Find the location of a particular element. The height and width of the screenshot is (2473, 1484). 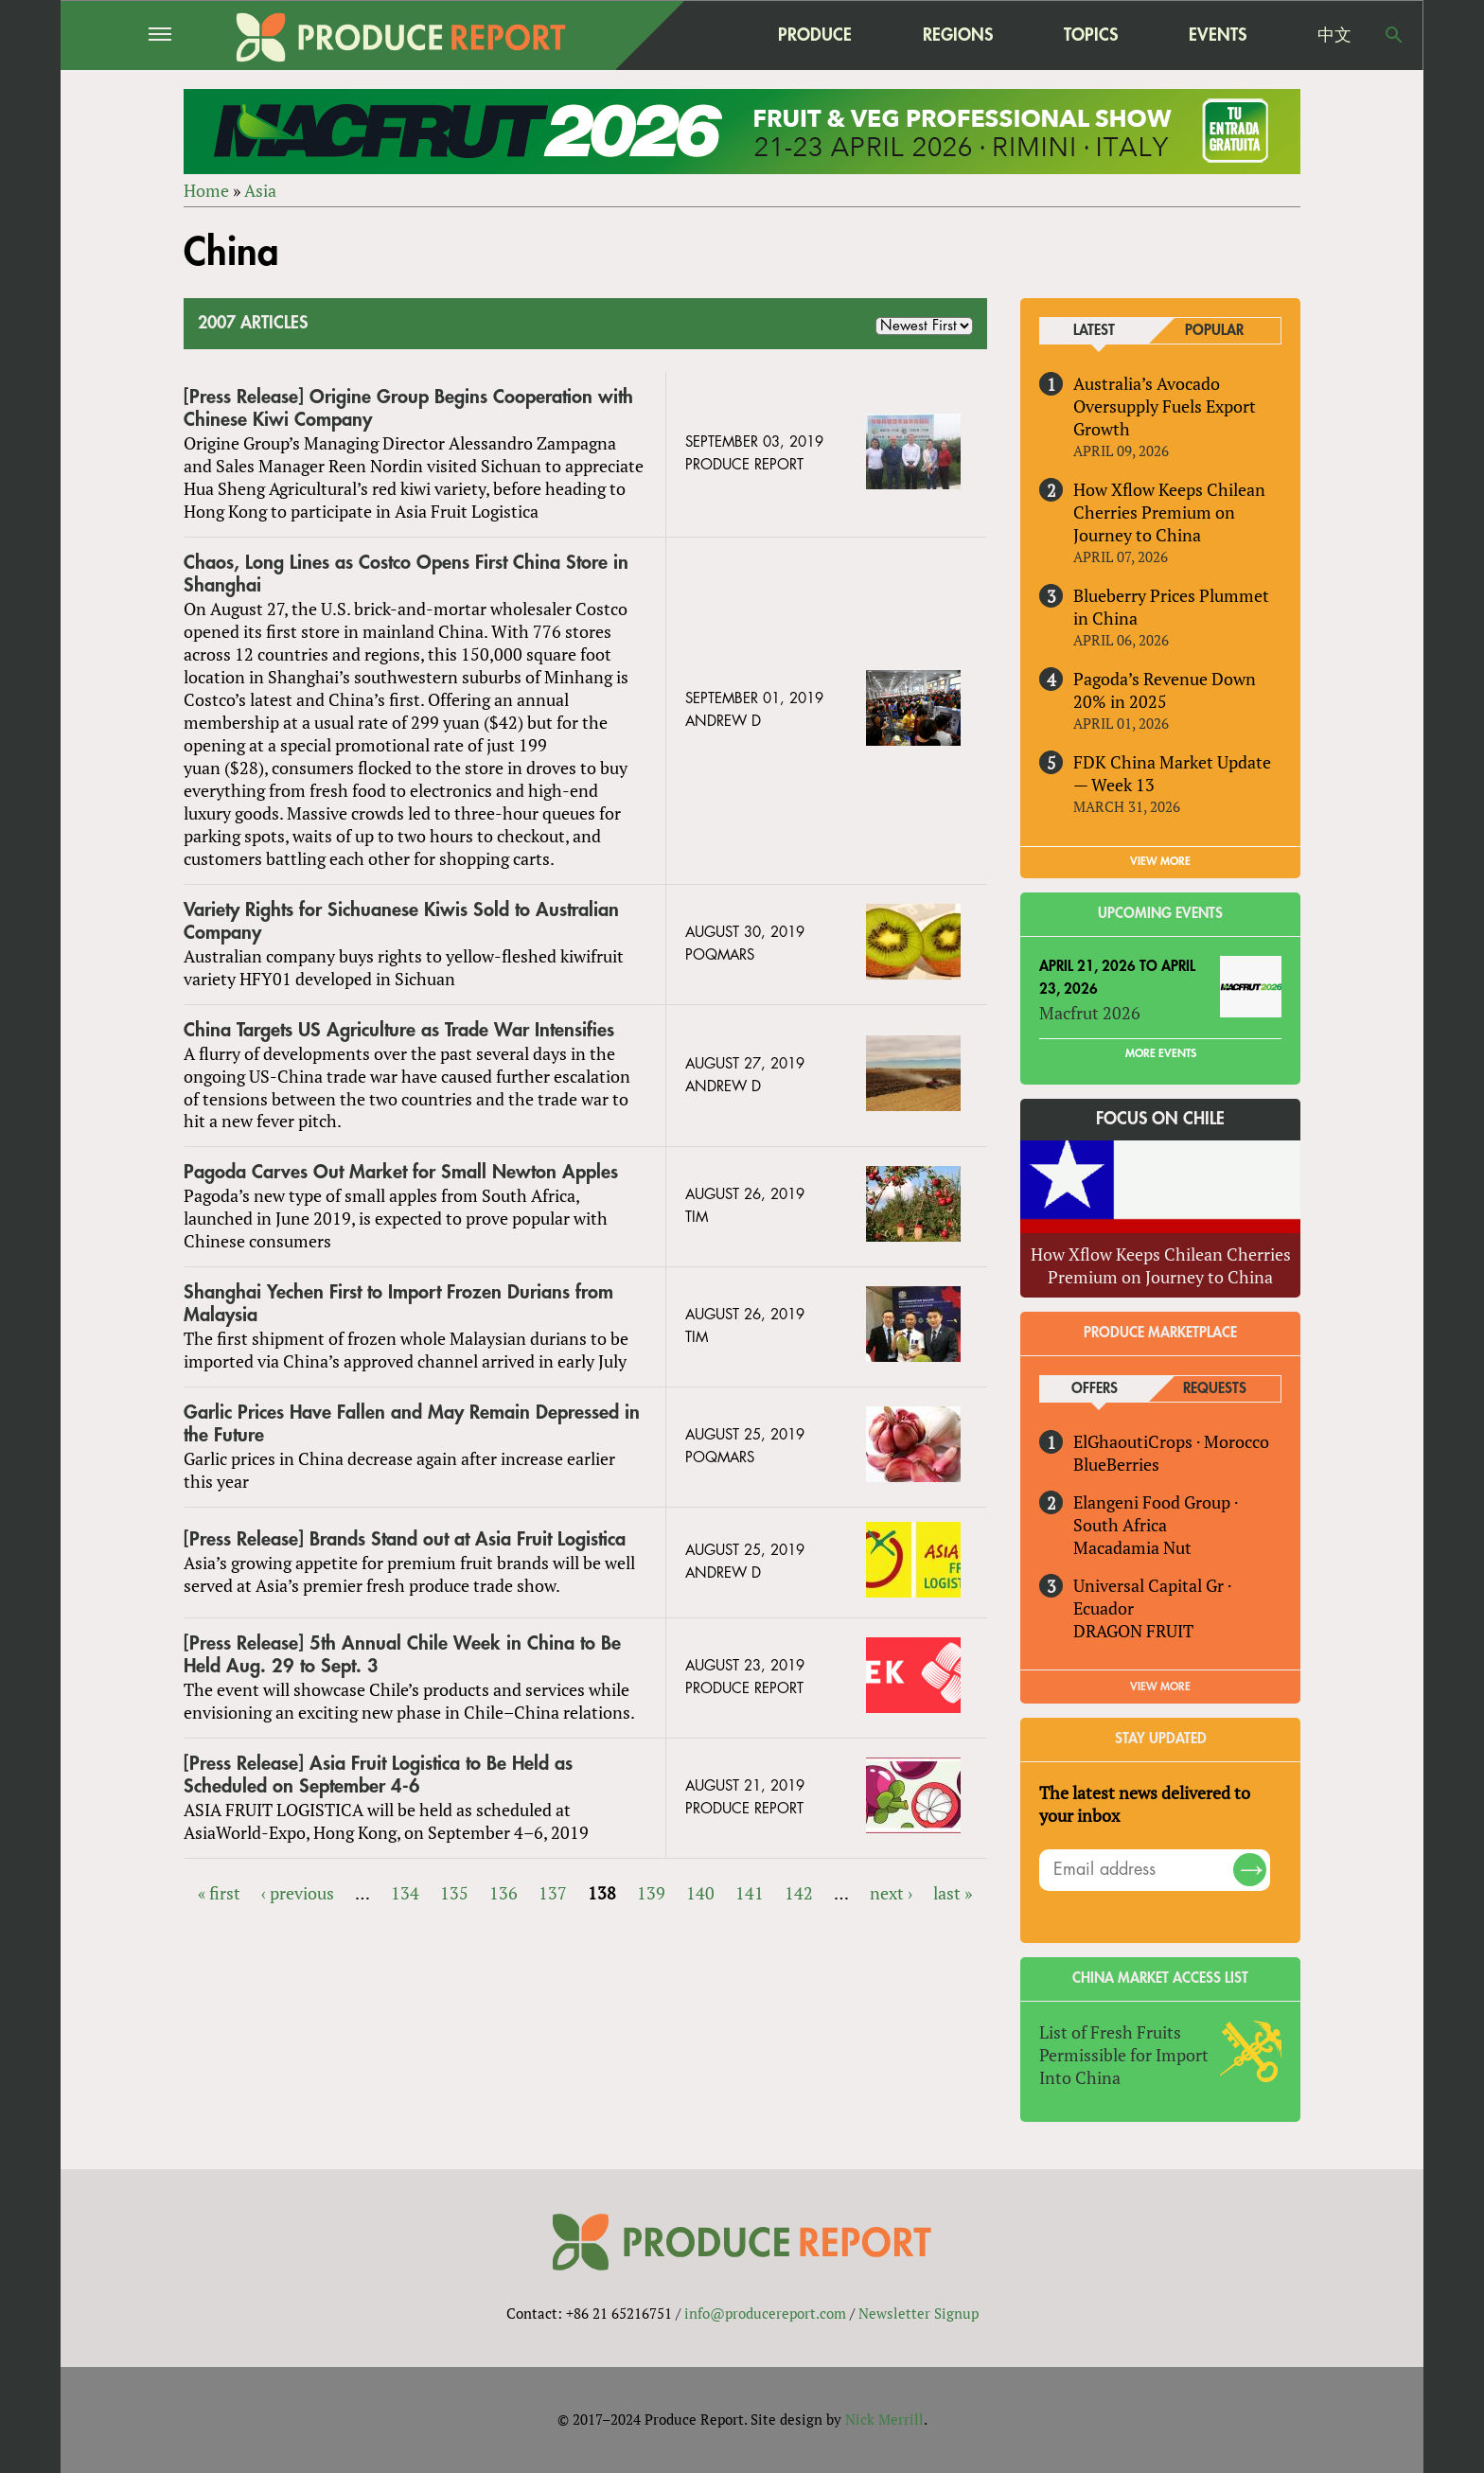

Australia’s Avocado Oversupply Fuels Export Growth is located at coordinates (1164, 406).